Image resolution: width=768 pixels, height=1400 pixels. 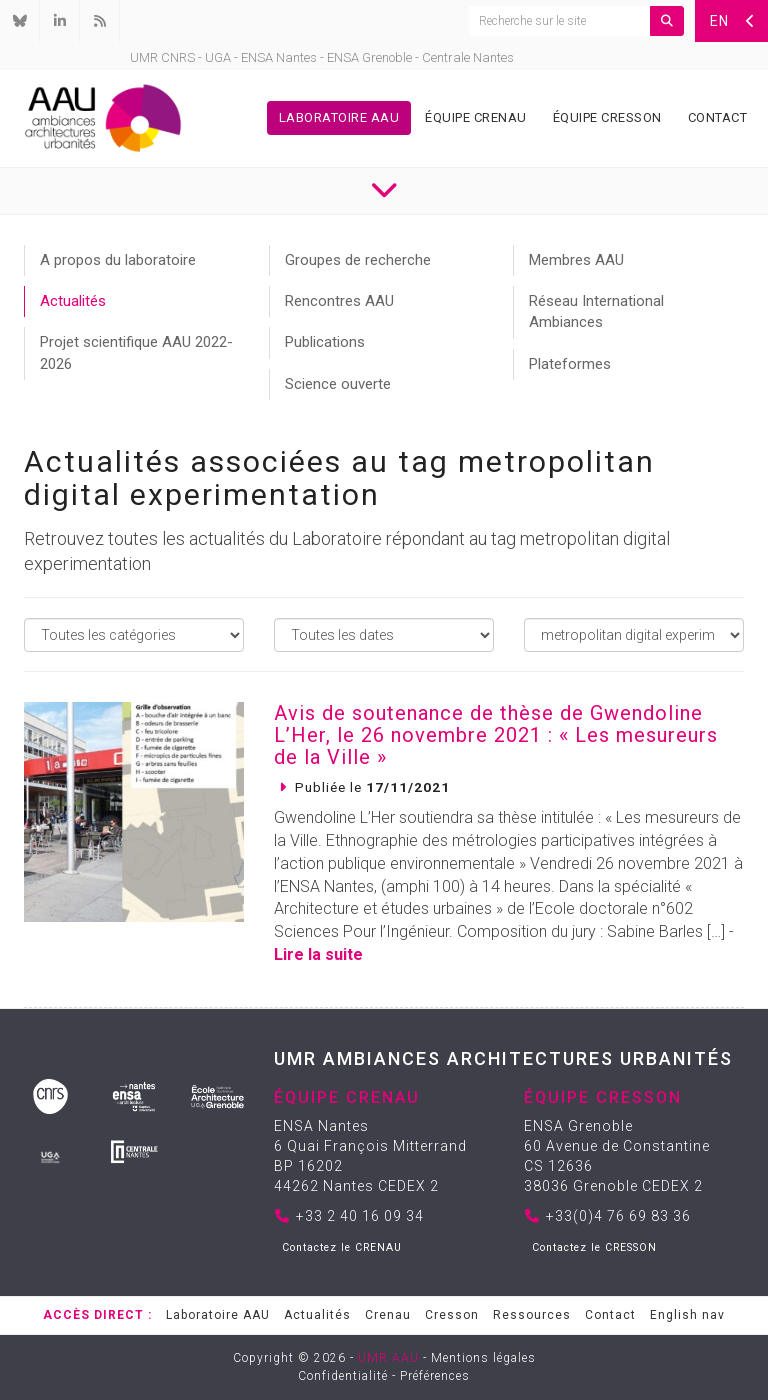 I want to click on Préférences, so click(x=435, y=1376).